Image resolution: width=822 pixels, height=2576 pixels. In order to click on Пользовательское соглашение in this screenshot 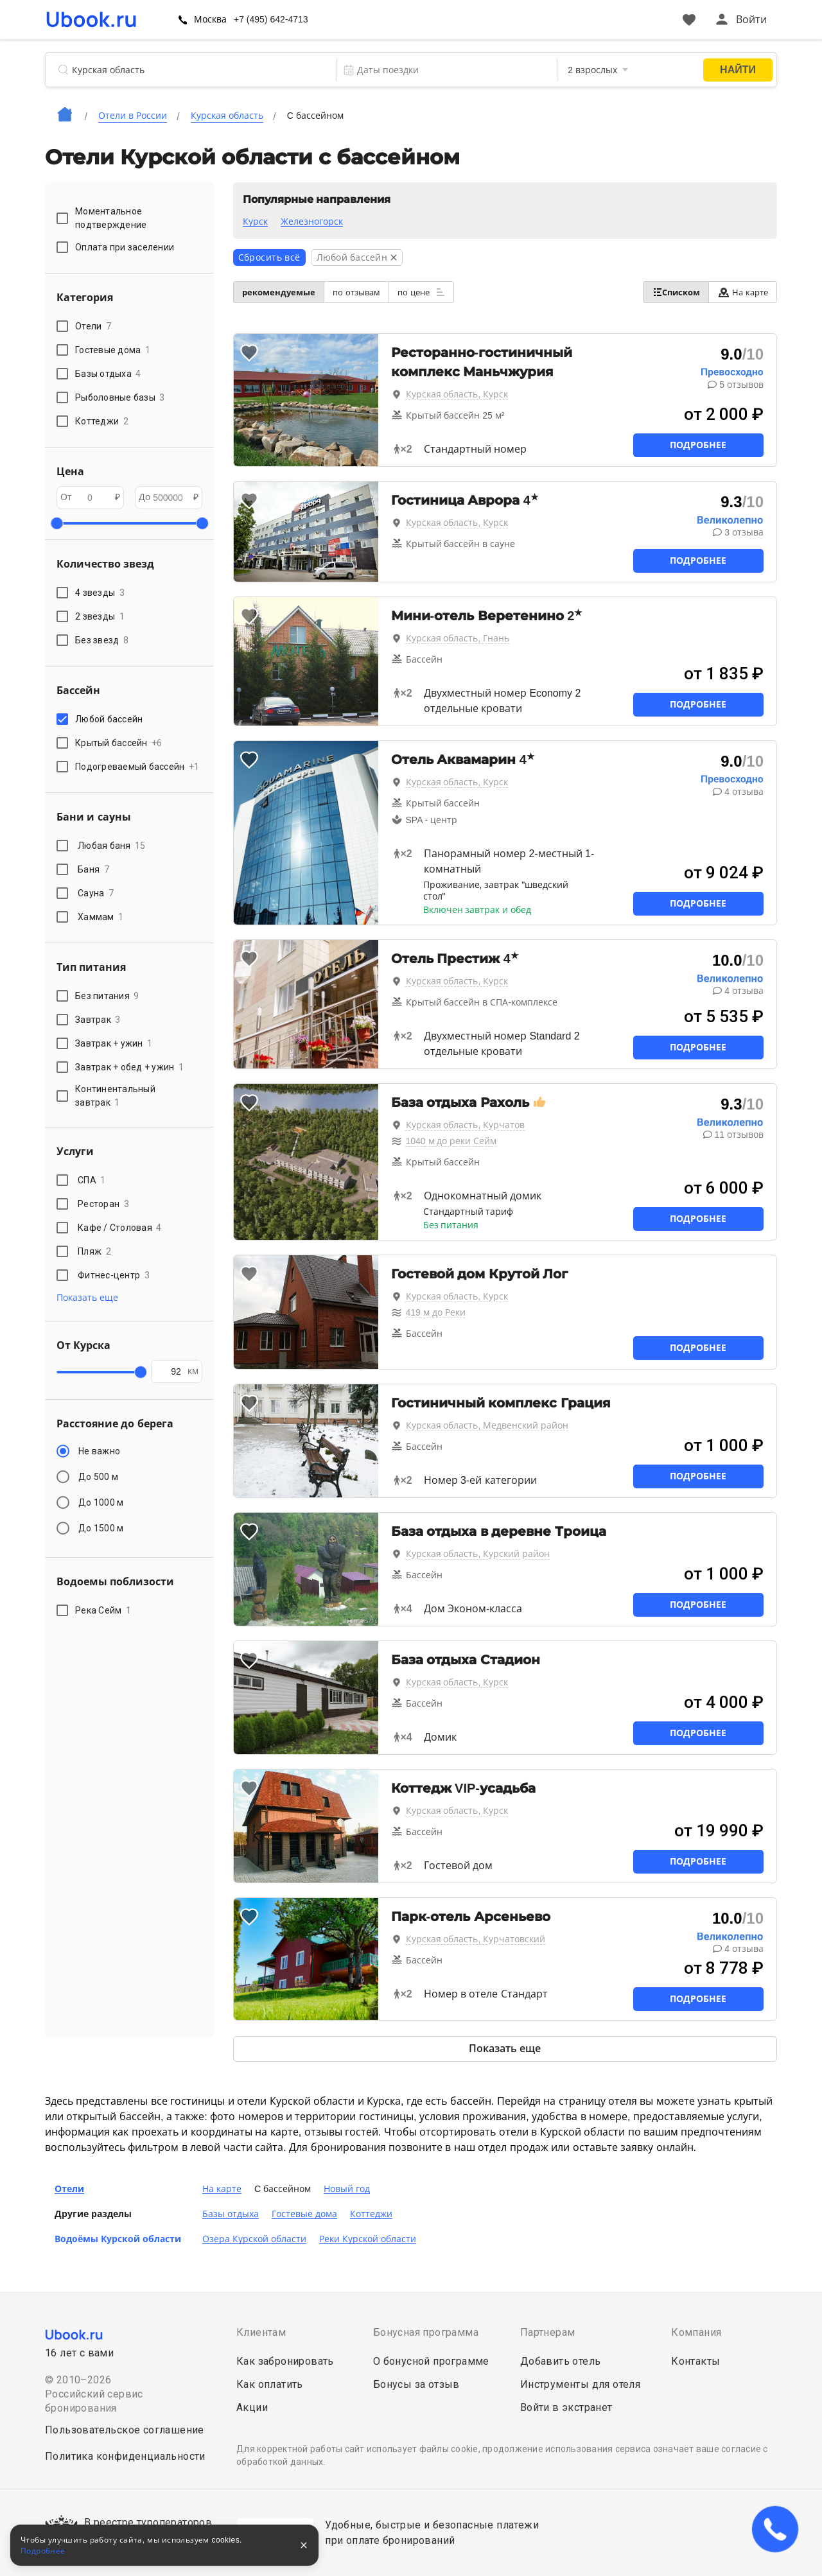, I will do `click(124, 2430)`.